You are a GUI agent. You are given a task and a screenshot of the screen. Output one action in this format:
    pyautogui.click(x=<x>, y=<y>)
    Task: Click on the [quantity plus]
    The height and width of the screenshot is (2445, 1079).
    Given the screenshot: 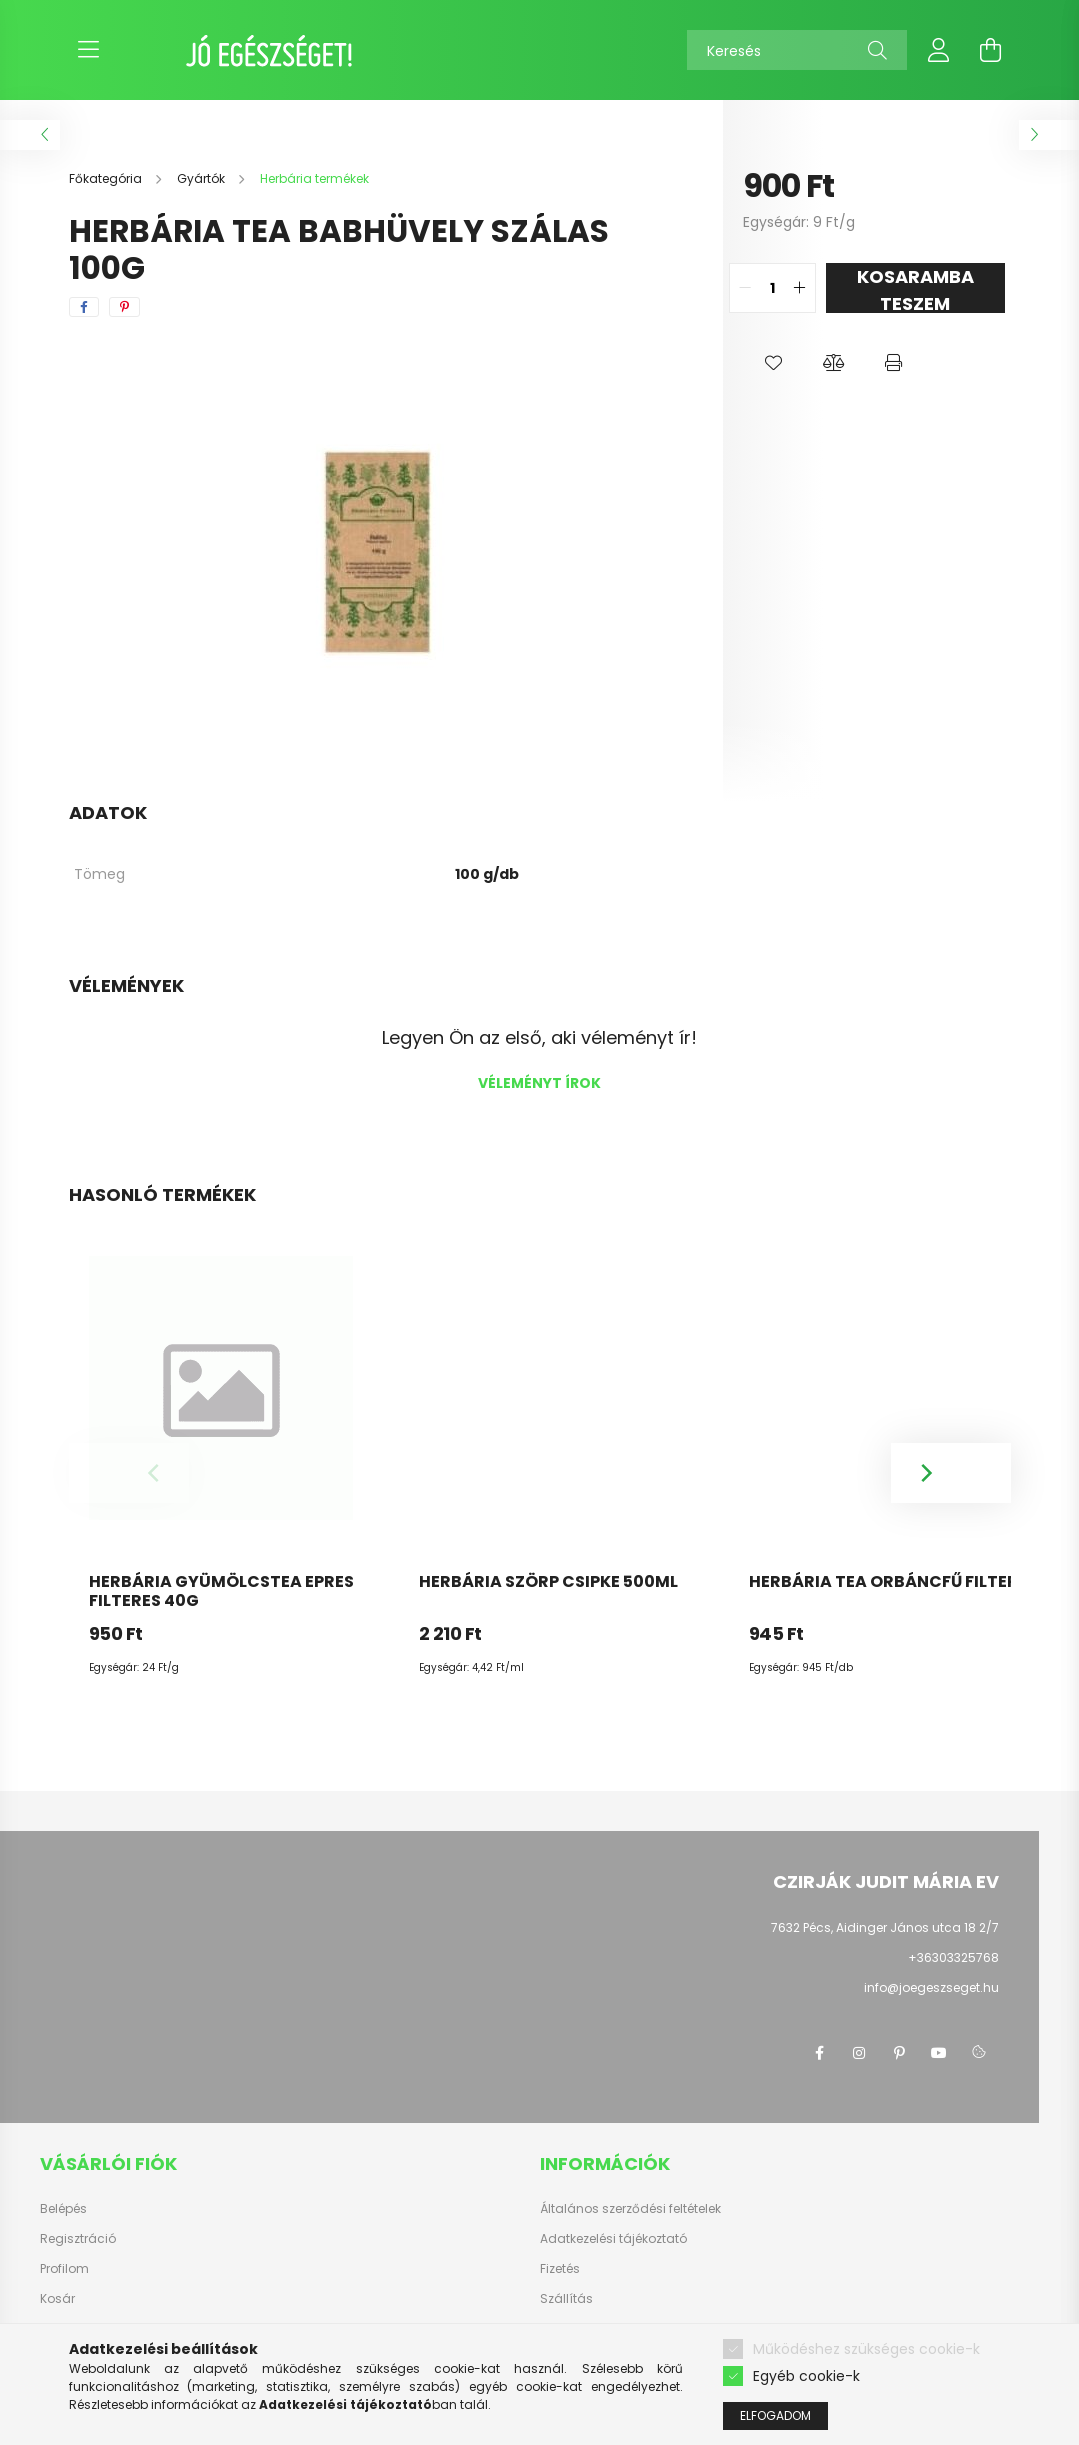 What is the action you would take?
    pyautogui.click(x=800, y=288)
    